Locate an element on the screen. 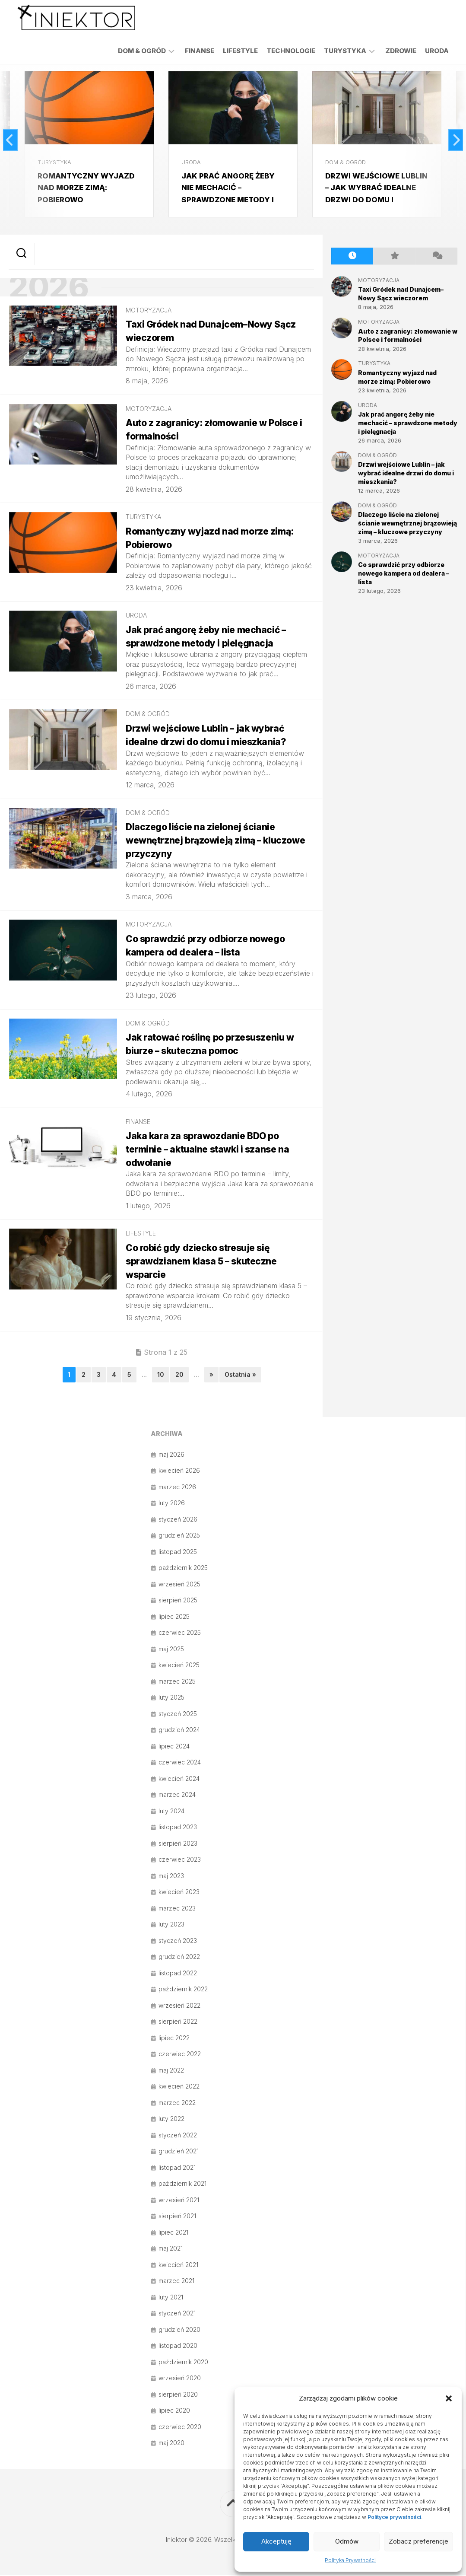 This screenshot has width=466, height=2576. lipiec 2024 is located at coordinates (174, 1747).